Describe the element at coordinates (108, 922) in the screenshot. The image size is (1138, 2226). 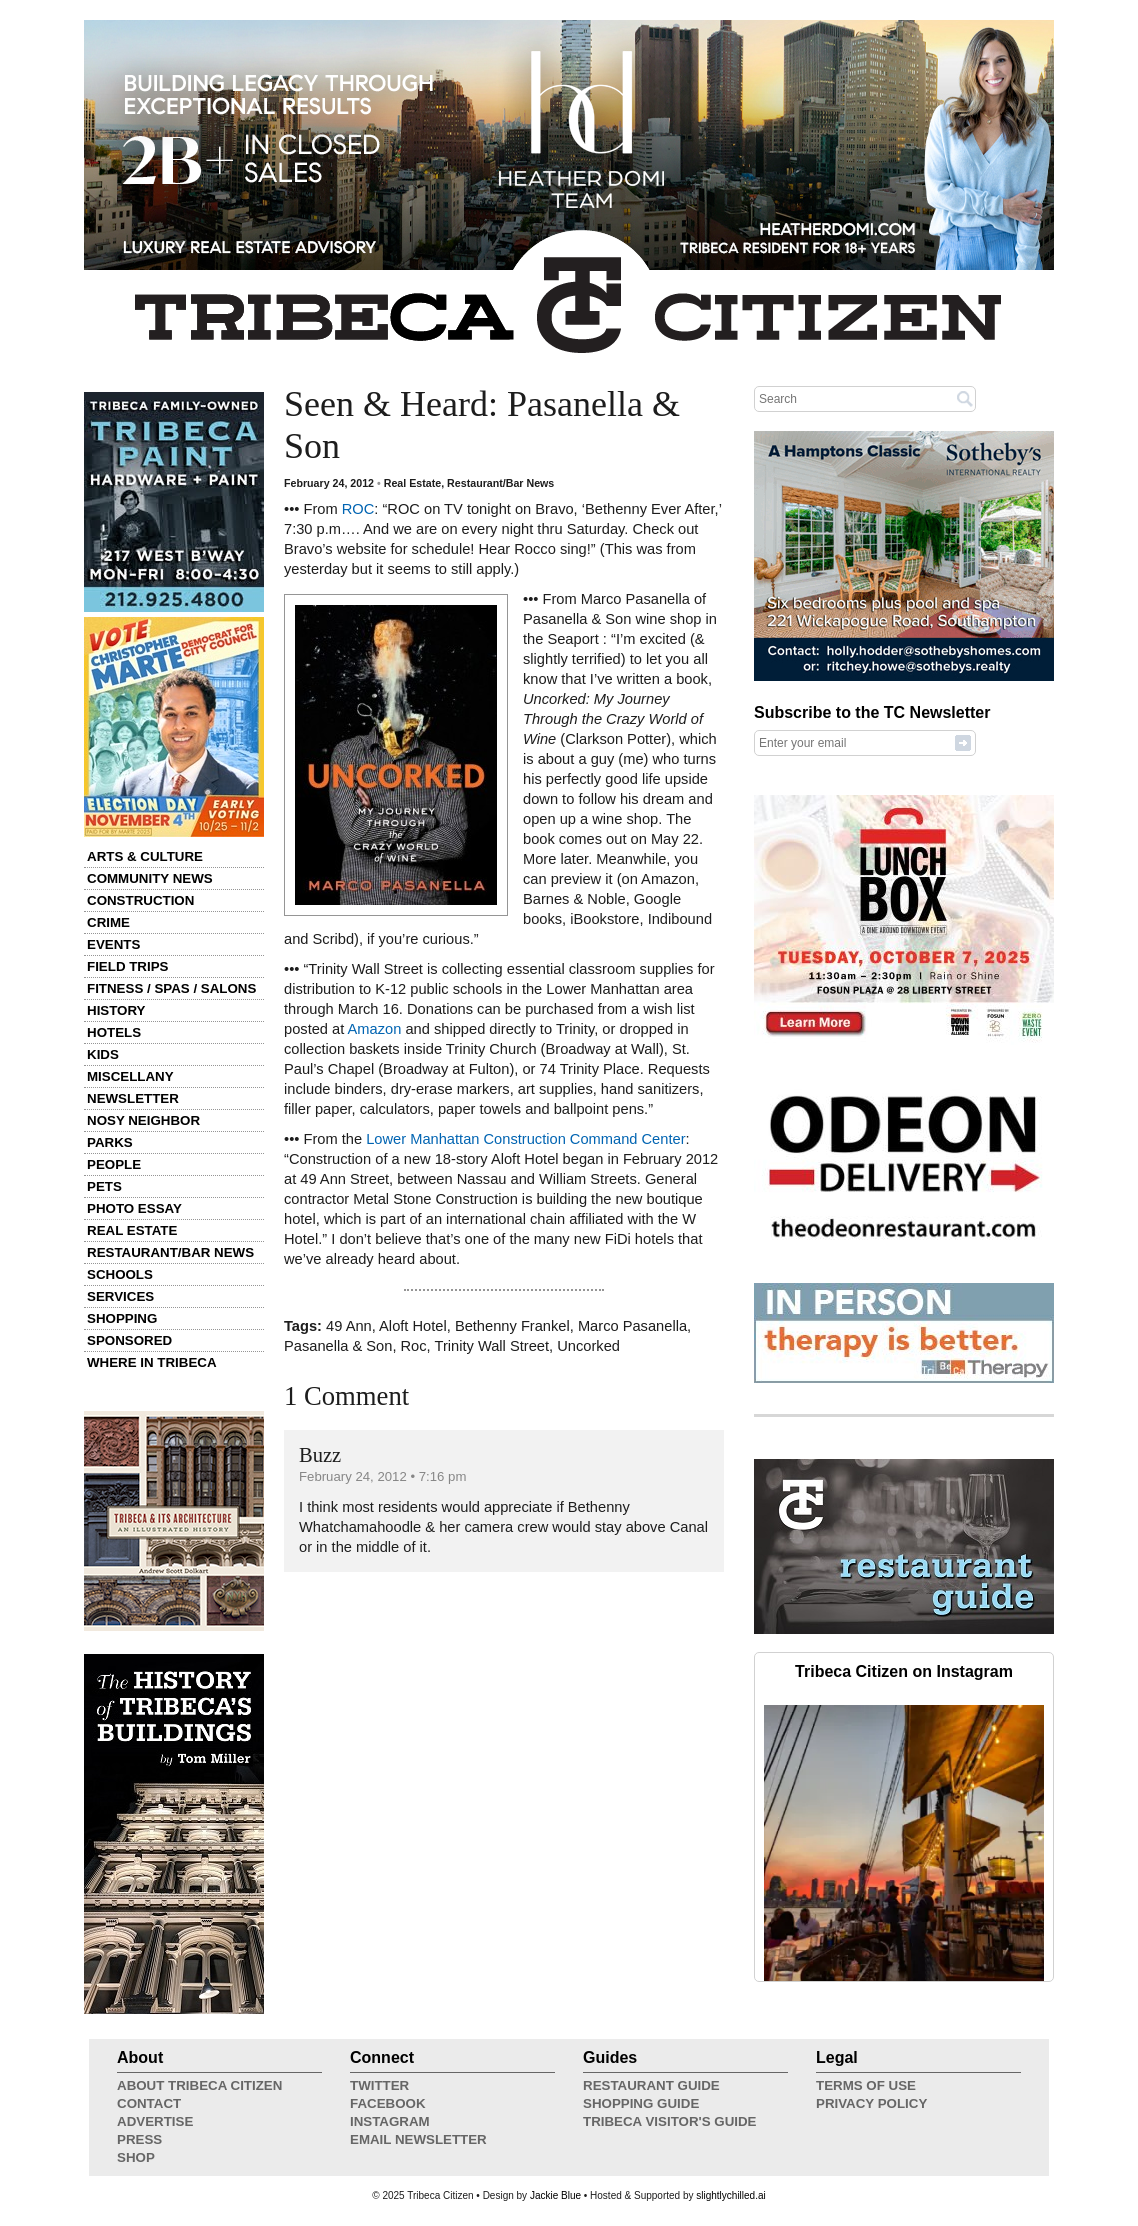
I see `Crime` at that location.